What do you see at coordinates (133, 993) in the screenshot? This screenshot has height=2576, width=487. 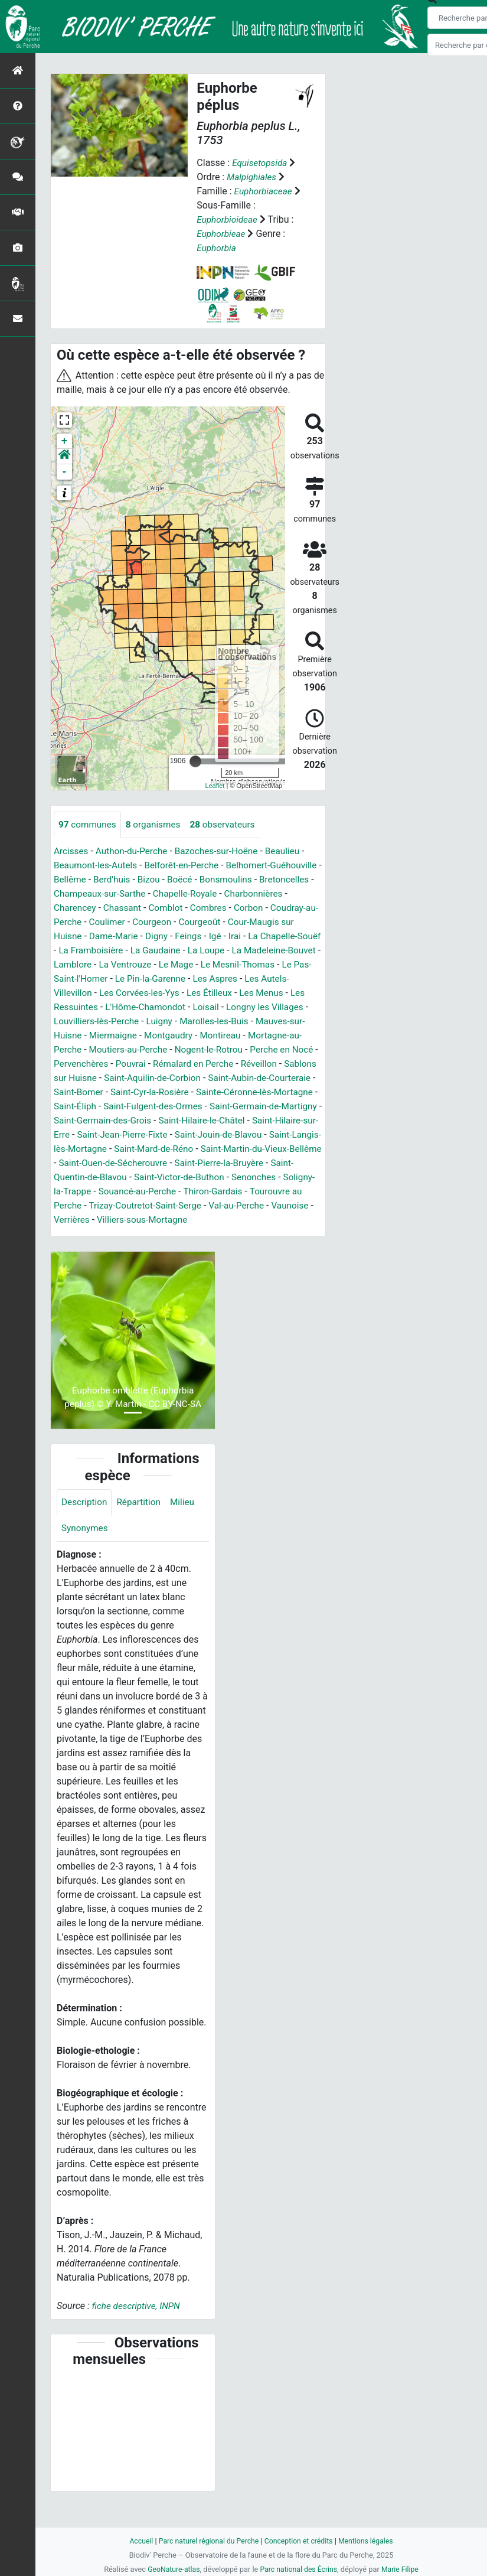 I see `Les Autels-Villevillon` at bounding box center [133, 993].